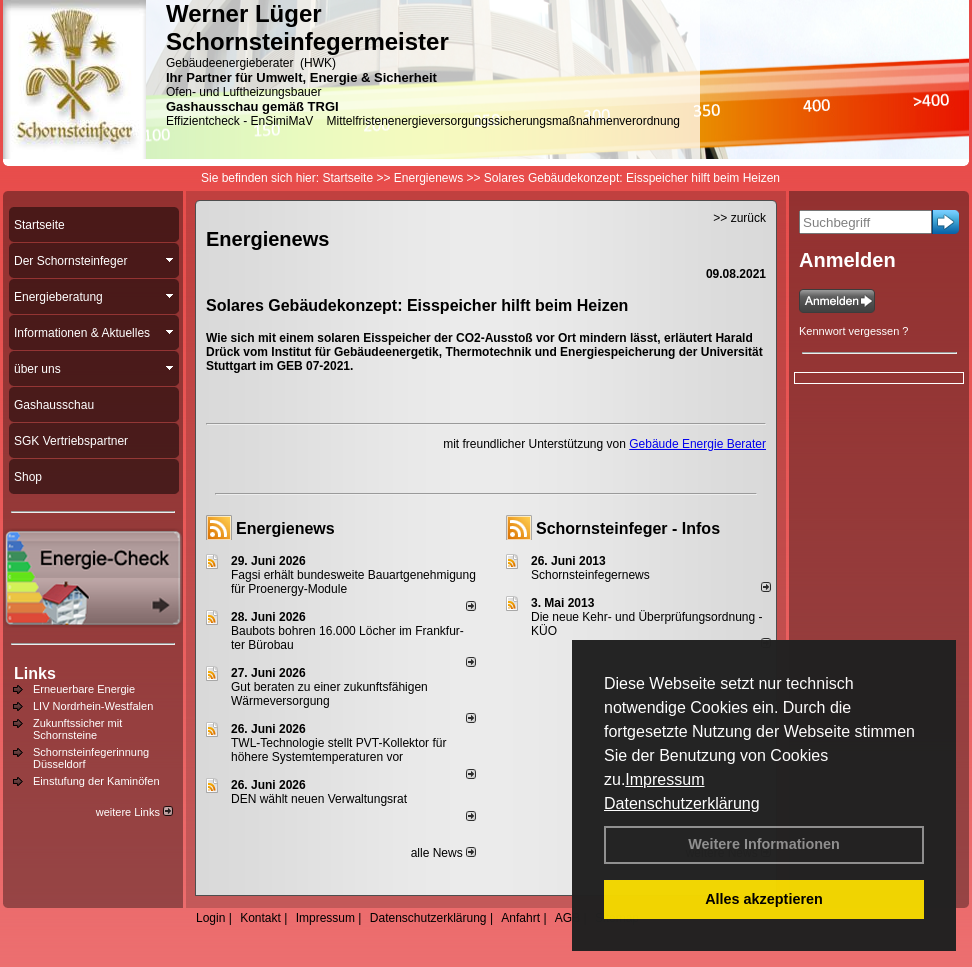 This screenshot has width=972, height=967. What do you see at coordinates (739, 218) in the screenshot?
I see `>> zurück` at bounding box center [739, 218].